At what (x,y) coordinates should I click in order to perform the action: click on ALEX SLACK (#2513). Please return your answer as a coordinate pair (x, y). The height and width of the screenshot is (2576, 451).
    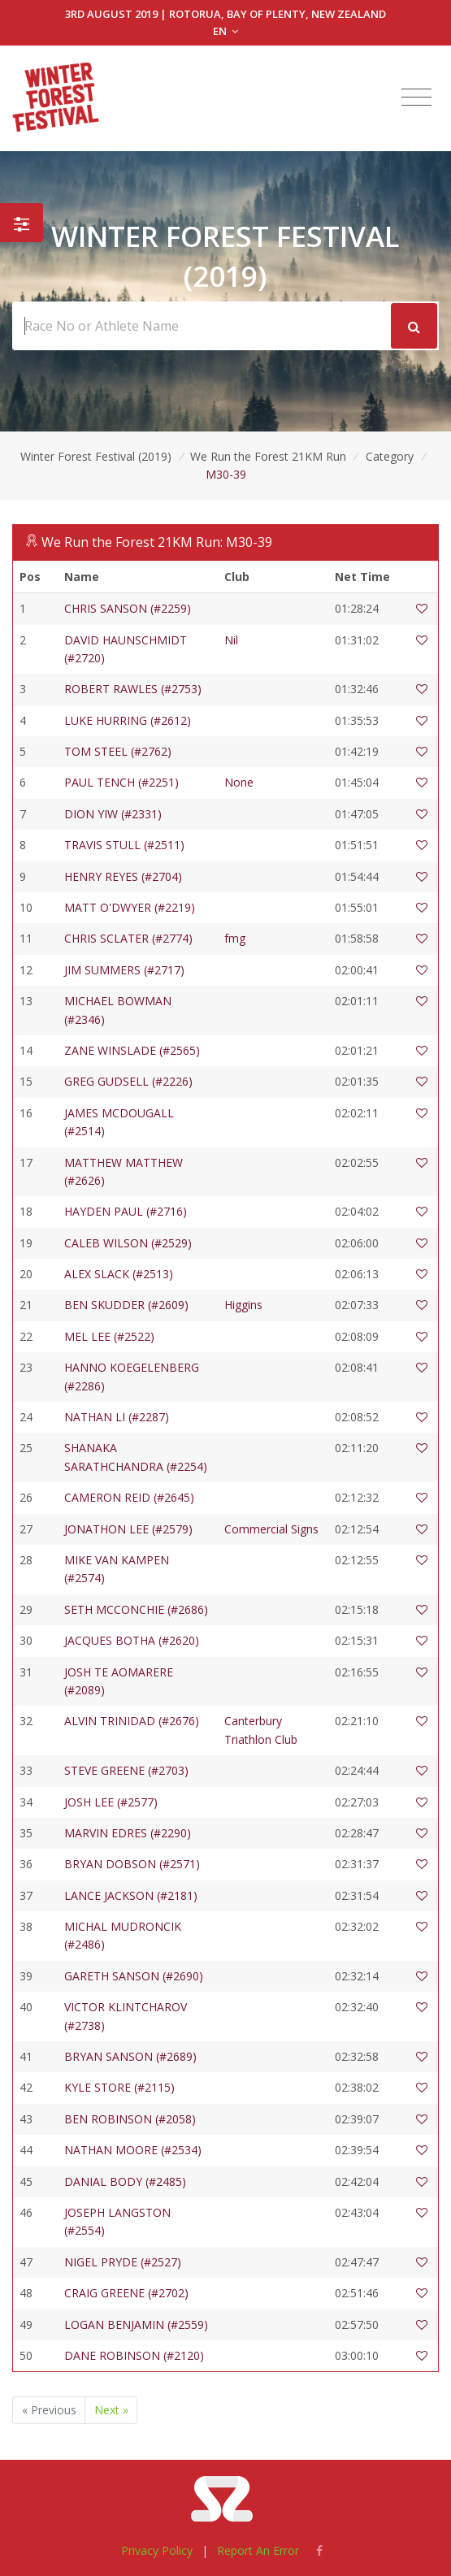
    Looking at the image, I should click on (118, 1273).